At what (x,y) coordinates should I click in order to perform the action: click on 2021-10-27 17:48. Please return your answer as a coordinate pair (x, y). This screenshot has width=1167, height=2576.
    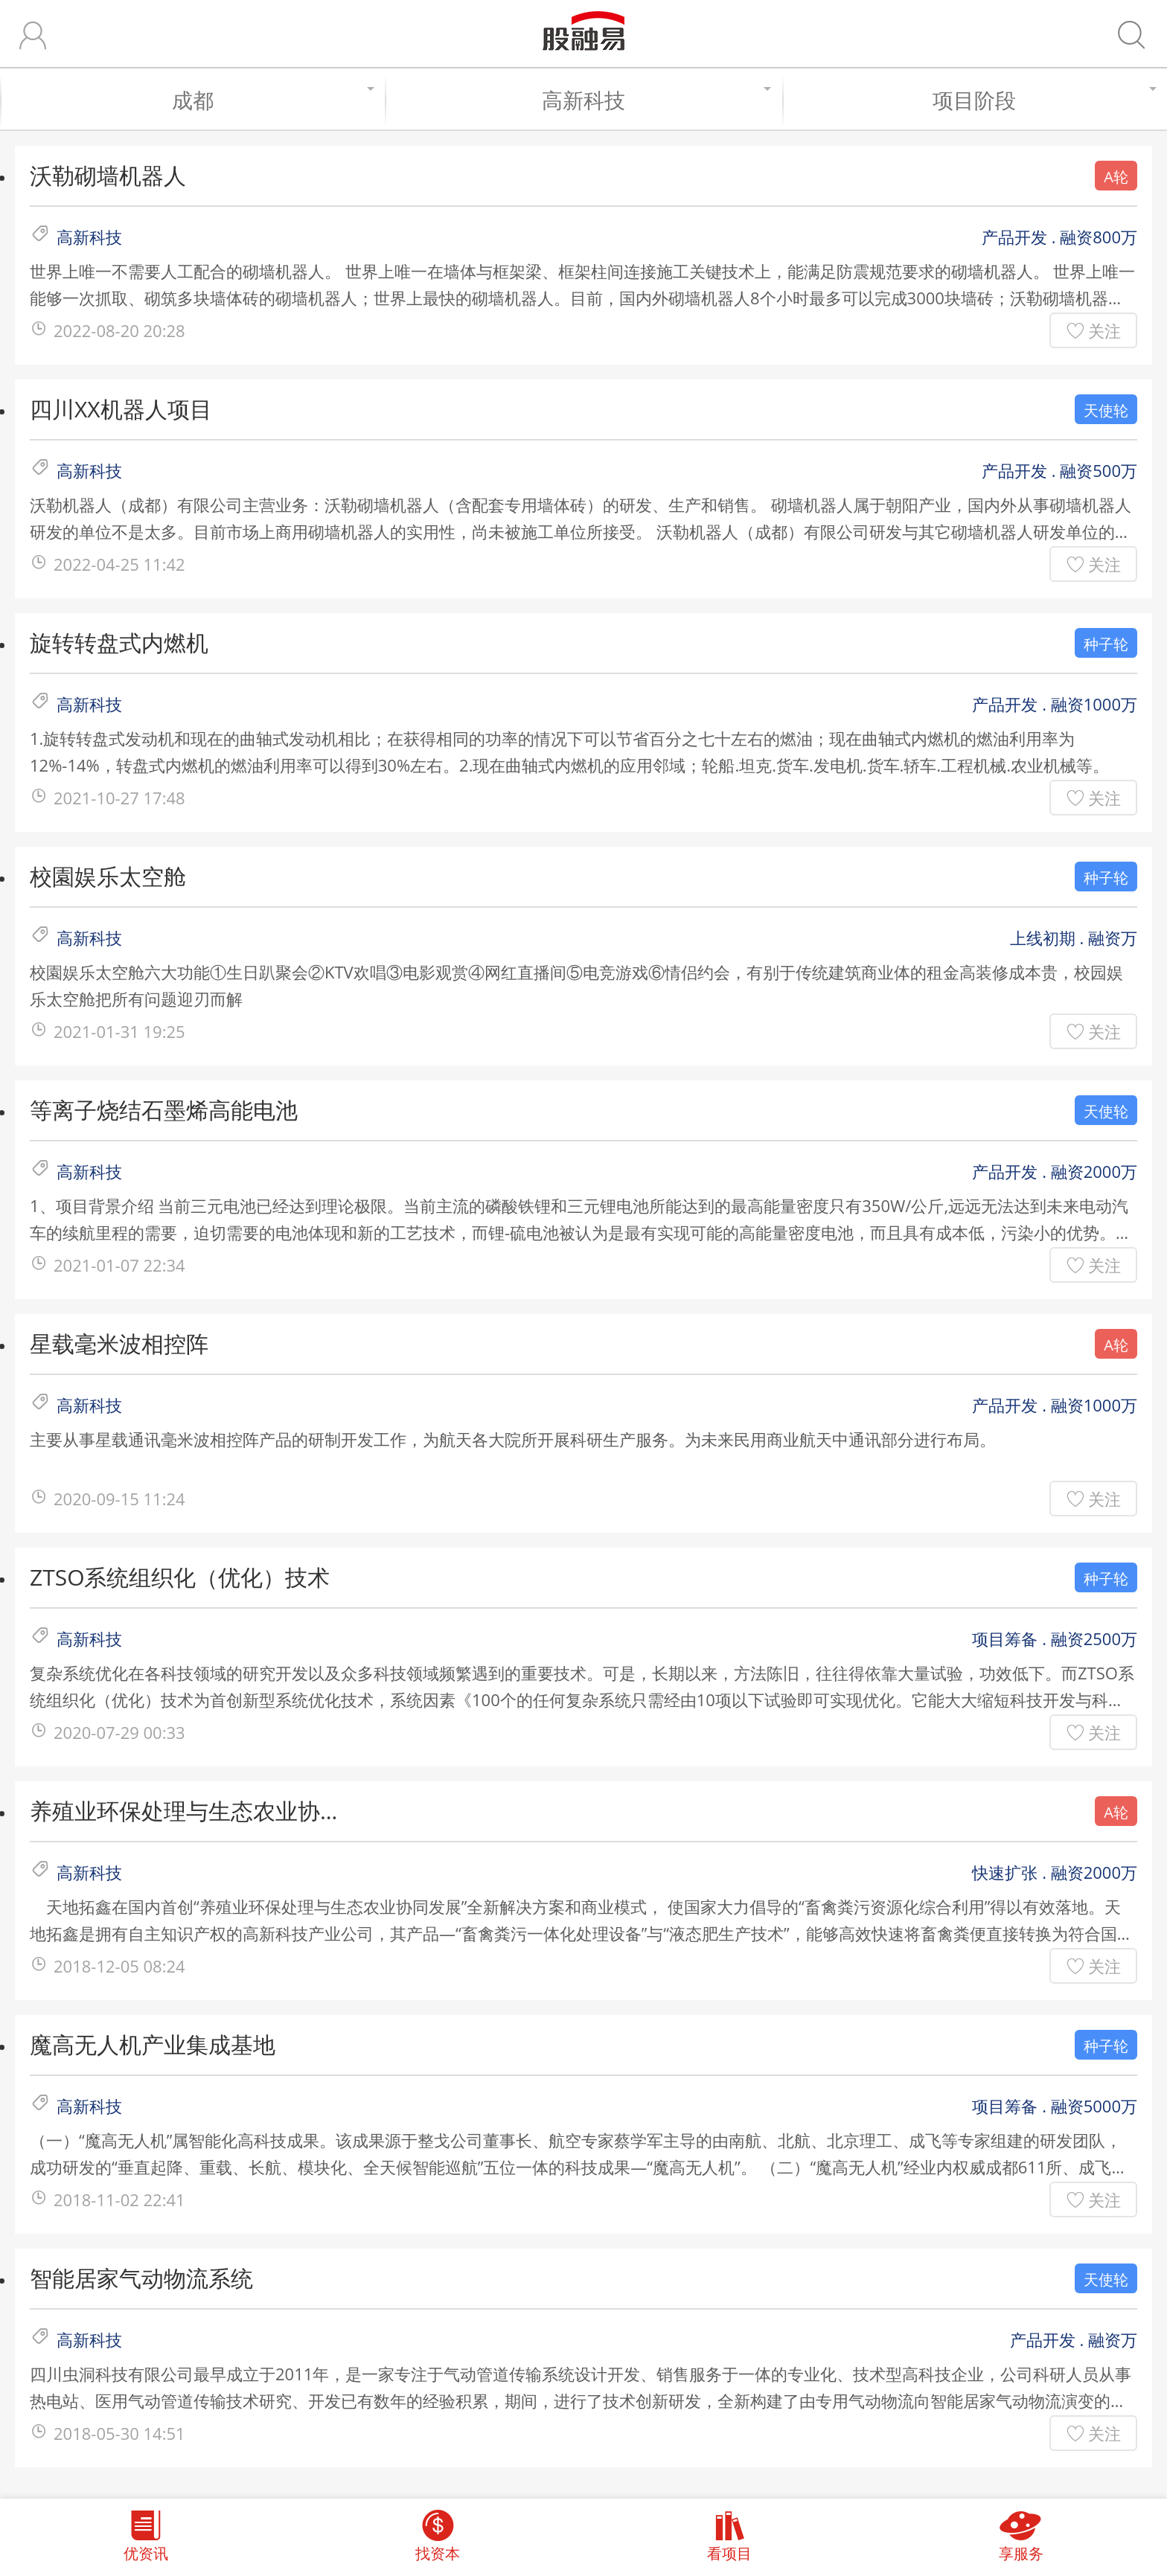
    Looking at the image, I should click on (119, 797).